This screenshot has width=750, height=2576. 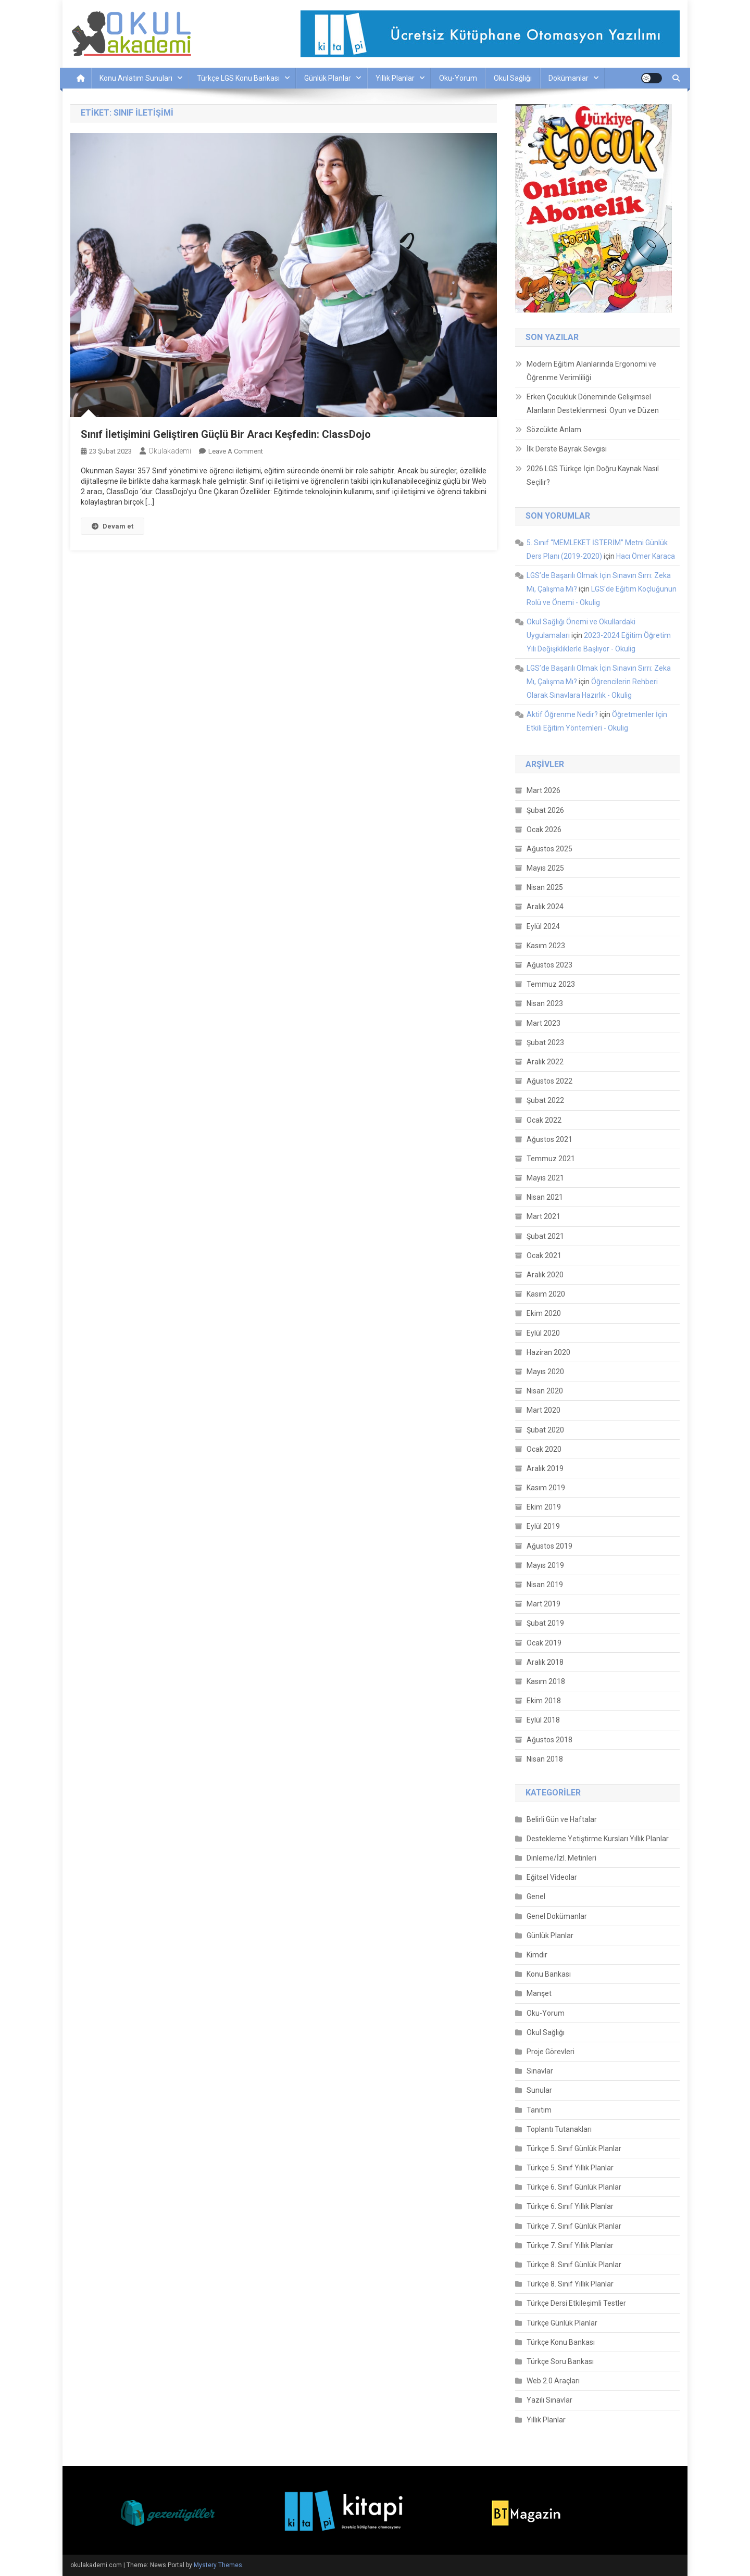 I want to click on Mart 2019, so click(x=543, y=1604).